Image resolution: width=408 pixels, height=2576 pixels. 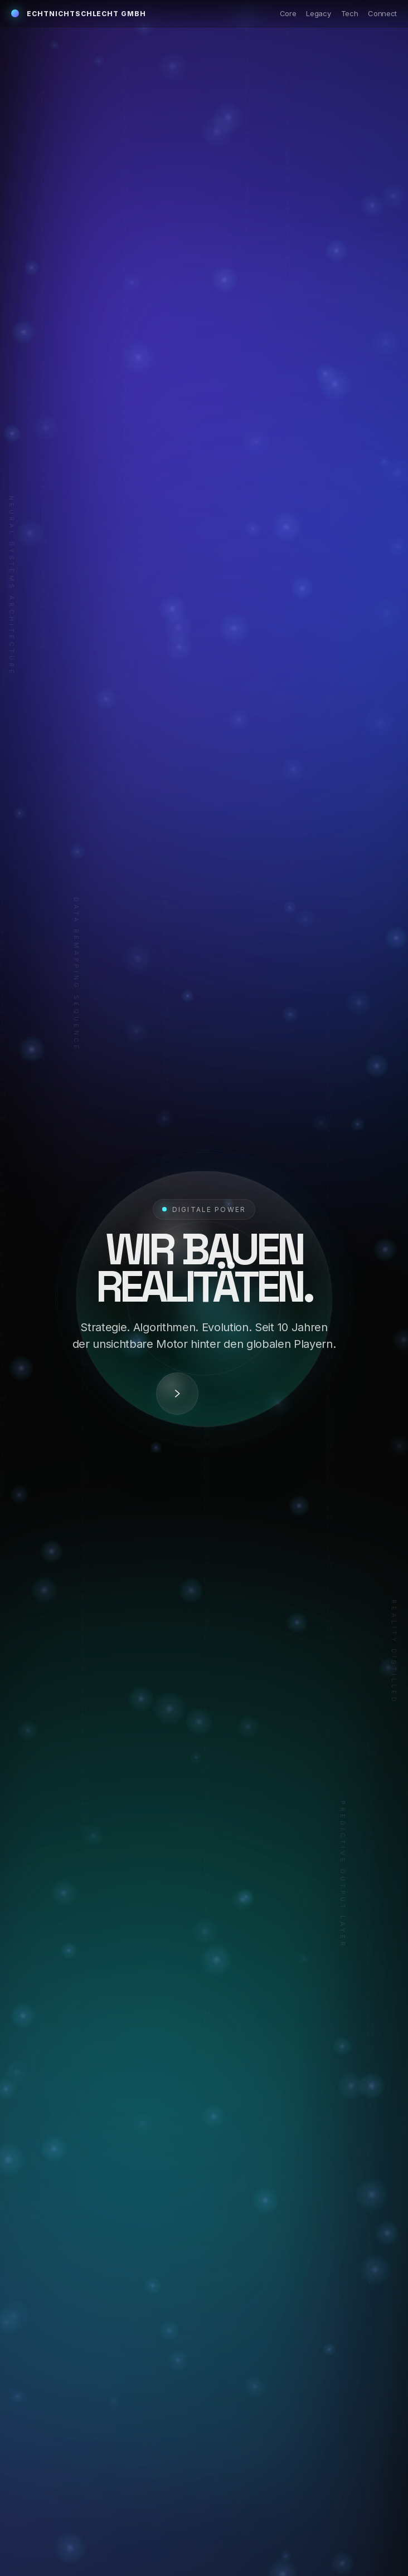 What do you see at coordinates (78, 13) in the screenshot?
I see `echtnichtschlecht GmbH` at bounding box center [78, 13].